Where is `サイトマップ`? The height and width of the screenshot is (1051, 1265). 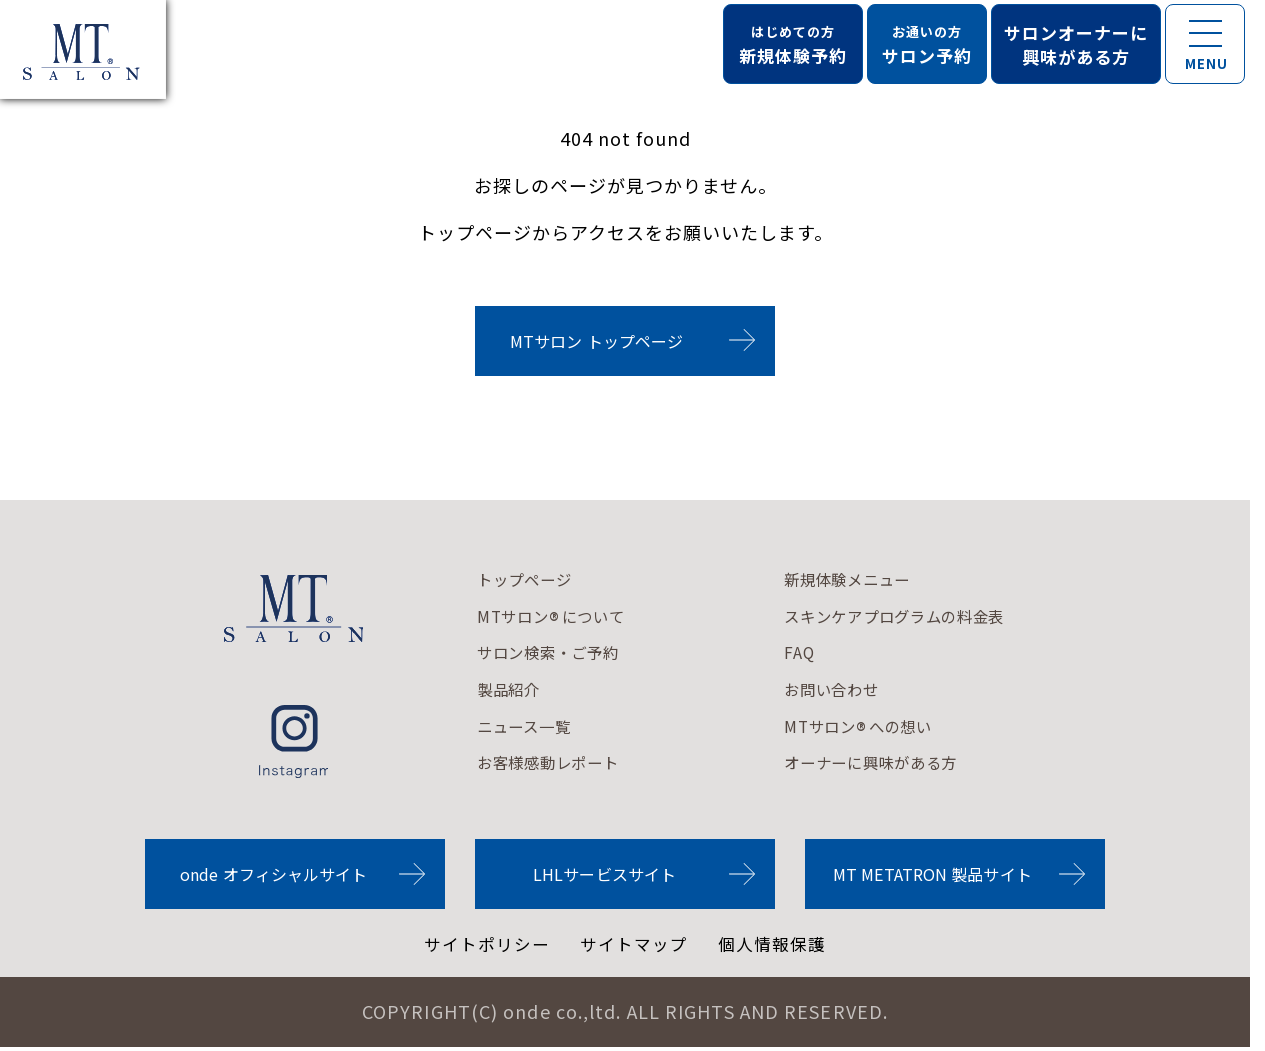 サイトマップ is located at coordinates (635, 947).